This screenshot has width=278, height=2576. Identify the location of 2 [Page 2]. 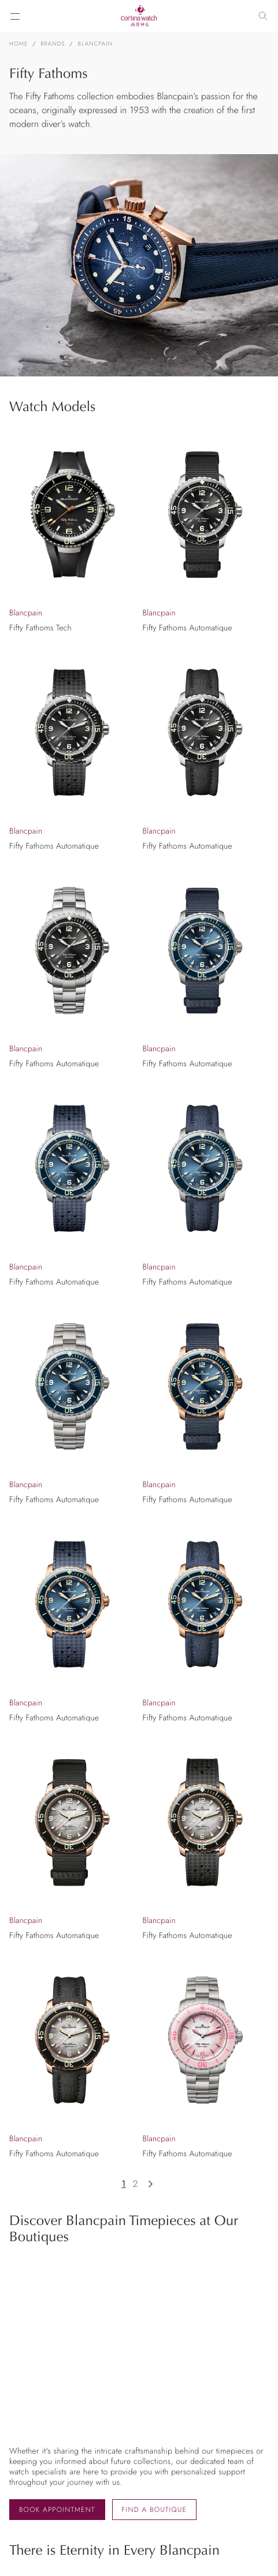
(135, 2184).